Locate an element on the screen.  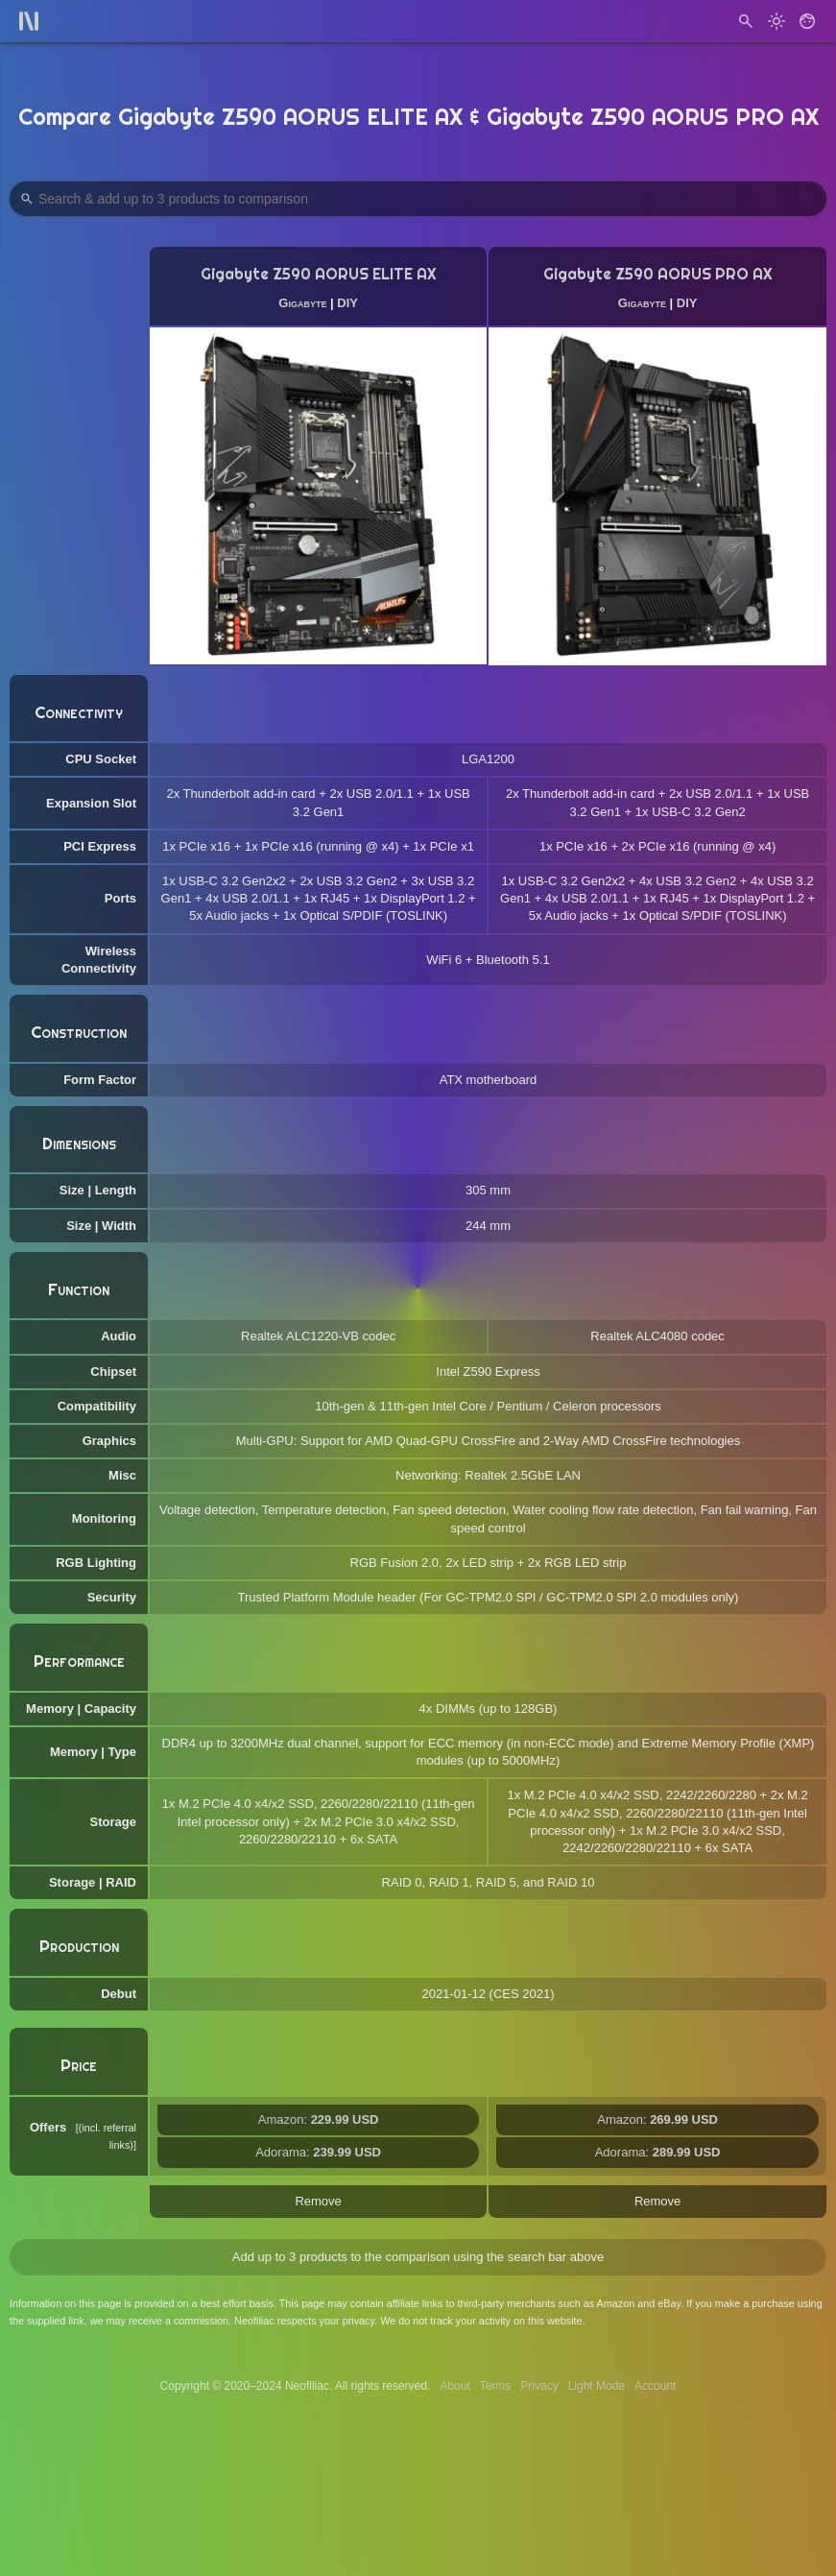
Gigabyte is located at coordinates (302, 303).